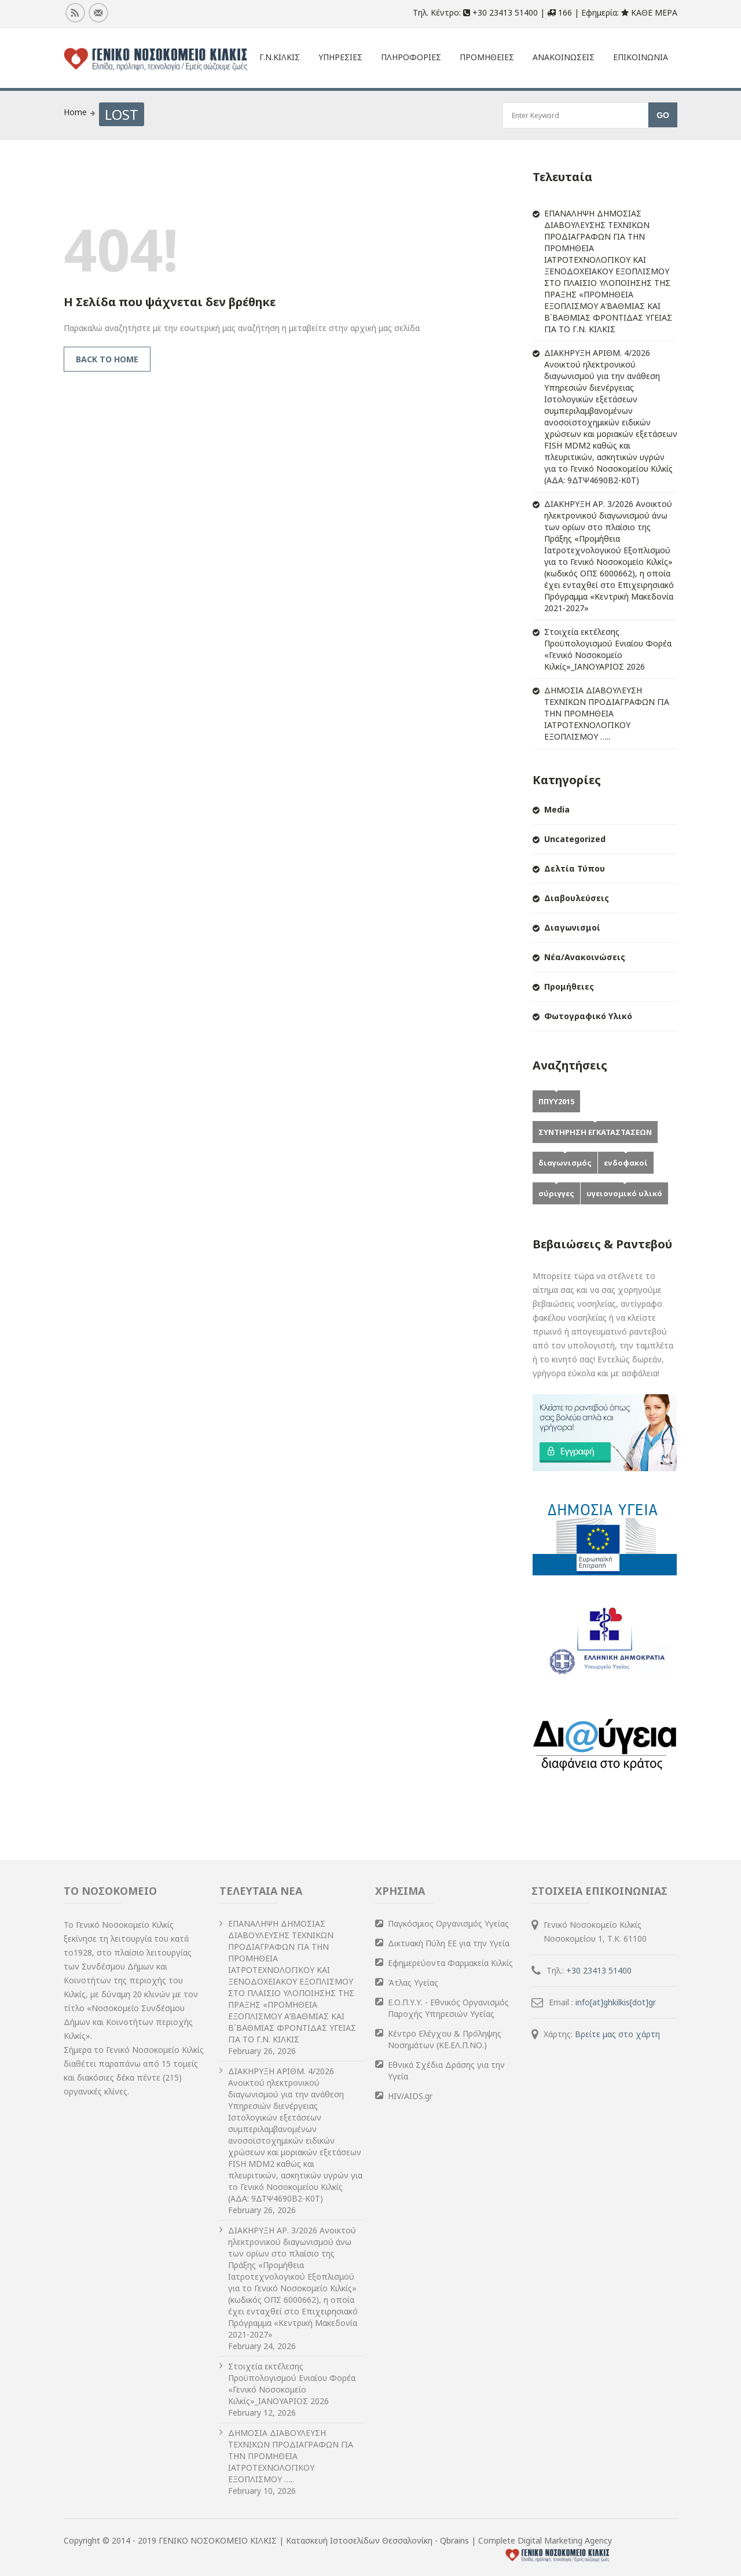 This screenshot has height=2576, width=741. What do you see at coordinates (448, 1943) in the screenshot?
I see `Δικτυακή Πύλη ΕΕ για την Υγεία` at bounding box center [448, 1943].